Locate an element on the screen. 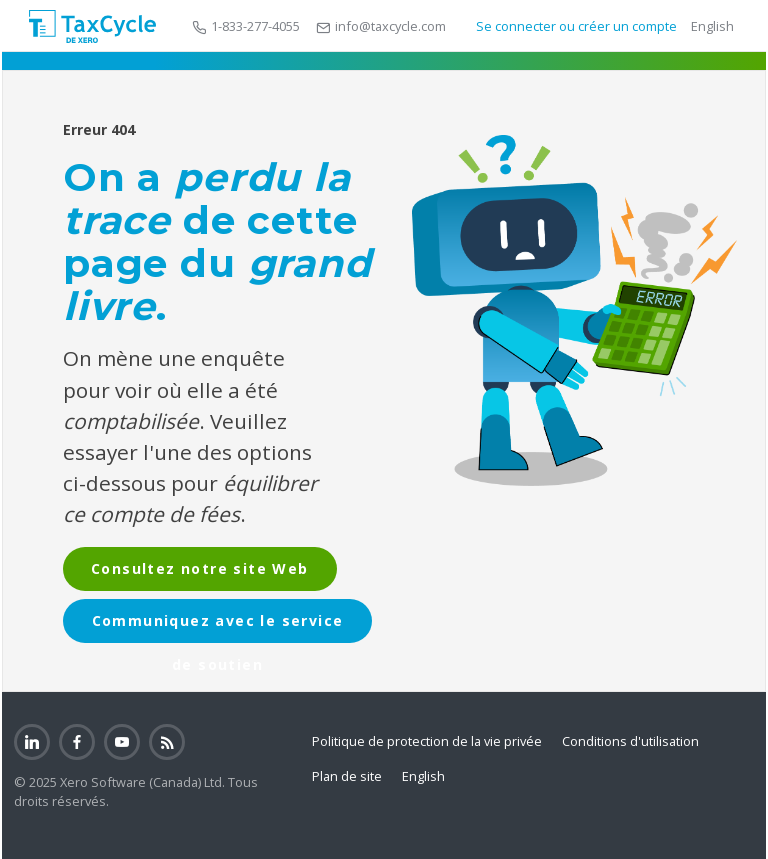  English is located at coordinates (712, 26).